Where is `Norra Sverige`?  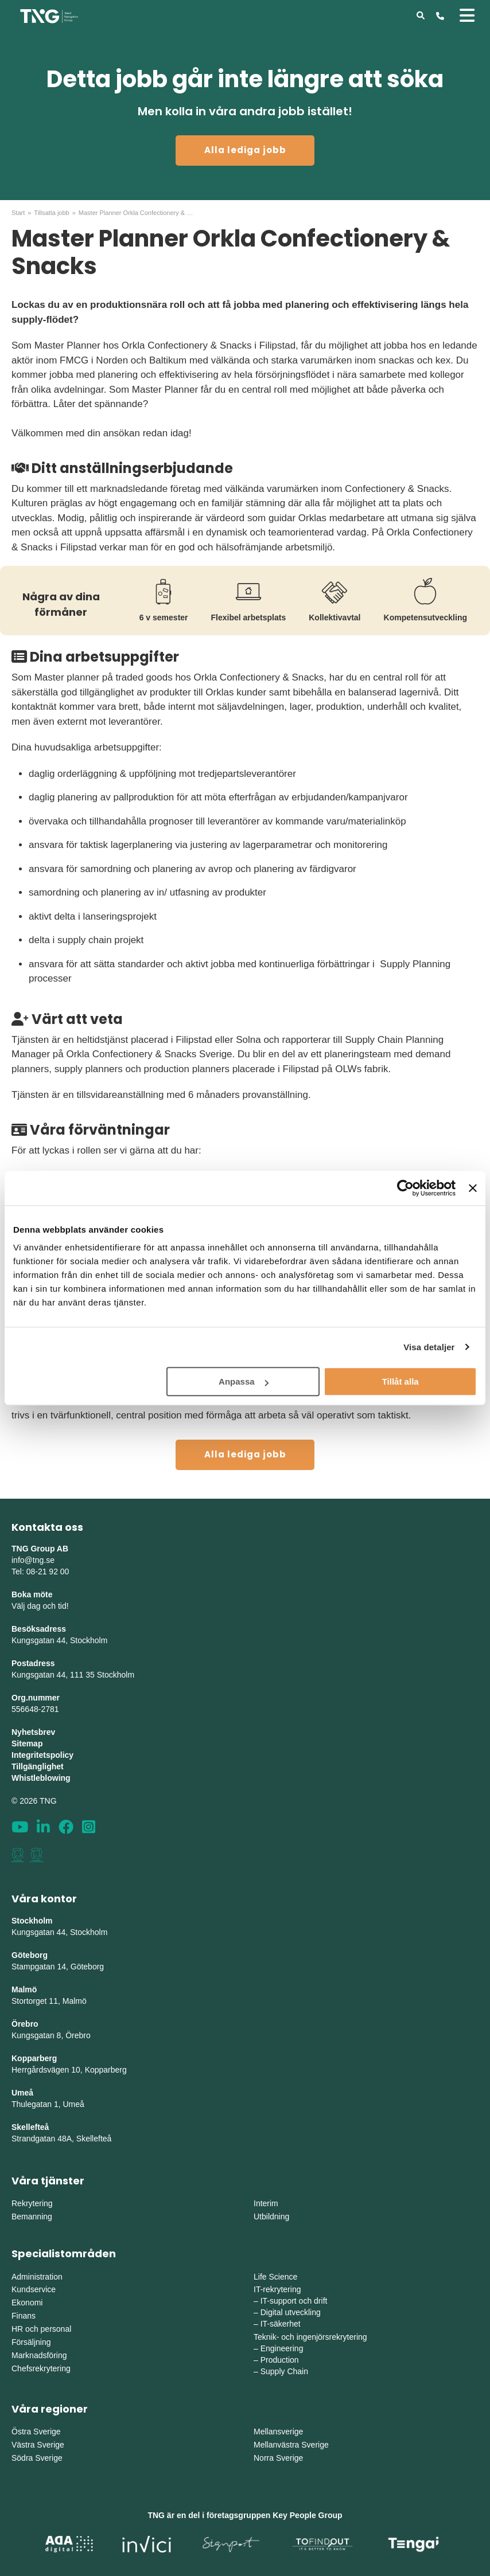
Norra Sverige is located at coordinates (278, 2457).